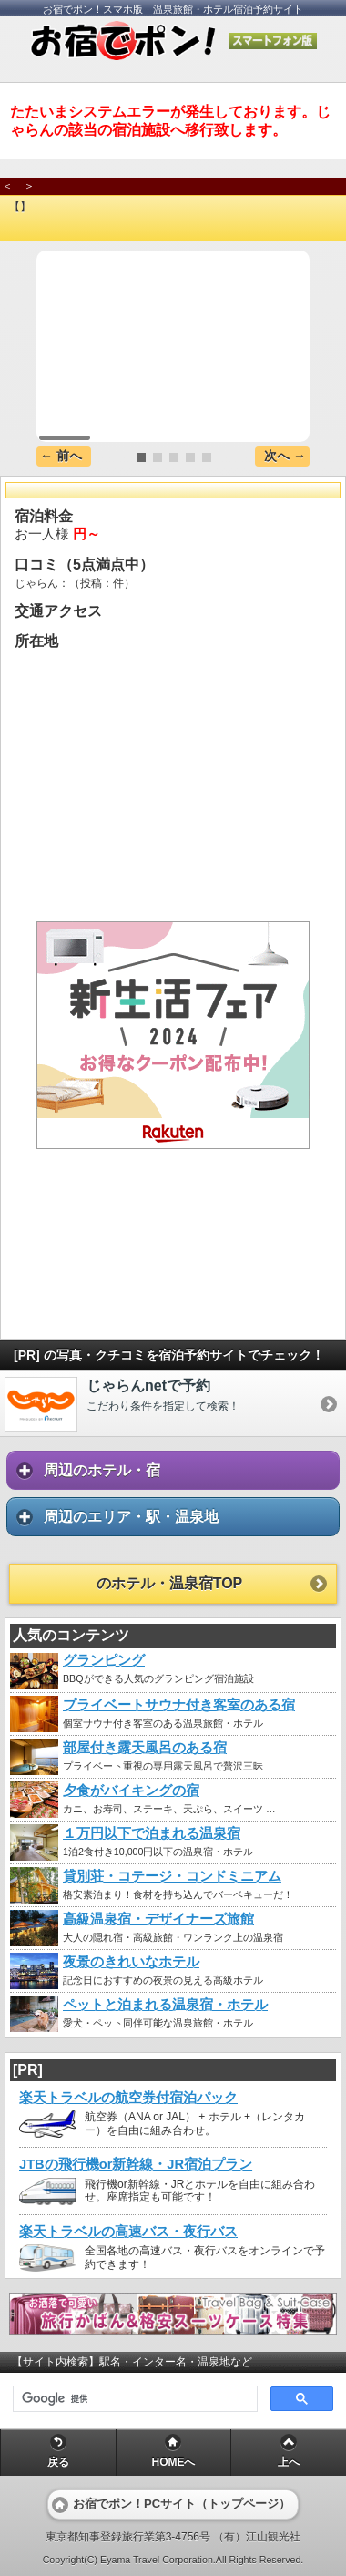 The image size is (346, 2576). What do you see at coordinates (179, 1705) in the screenshot?
I see `プライベートサウナ付き客室のある宿` at bounding box center [179, 1705].